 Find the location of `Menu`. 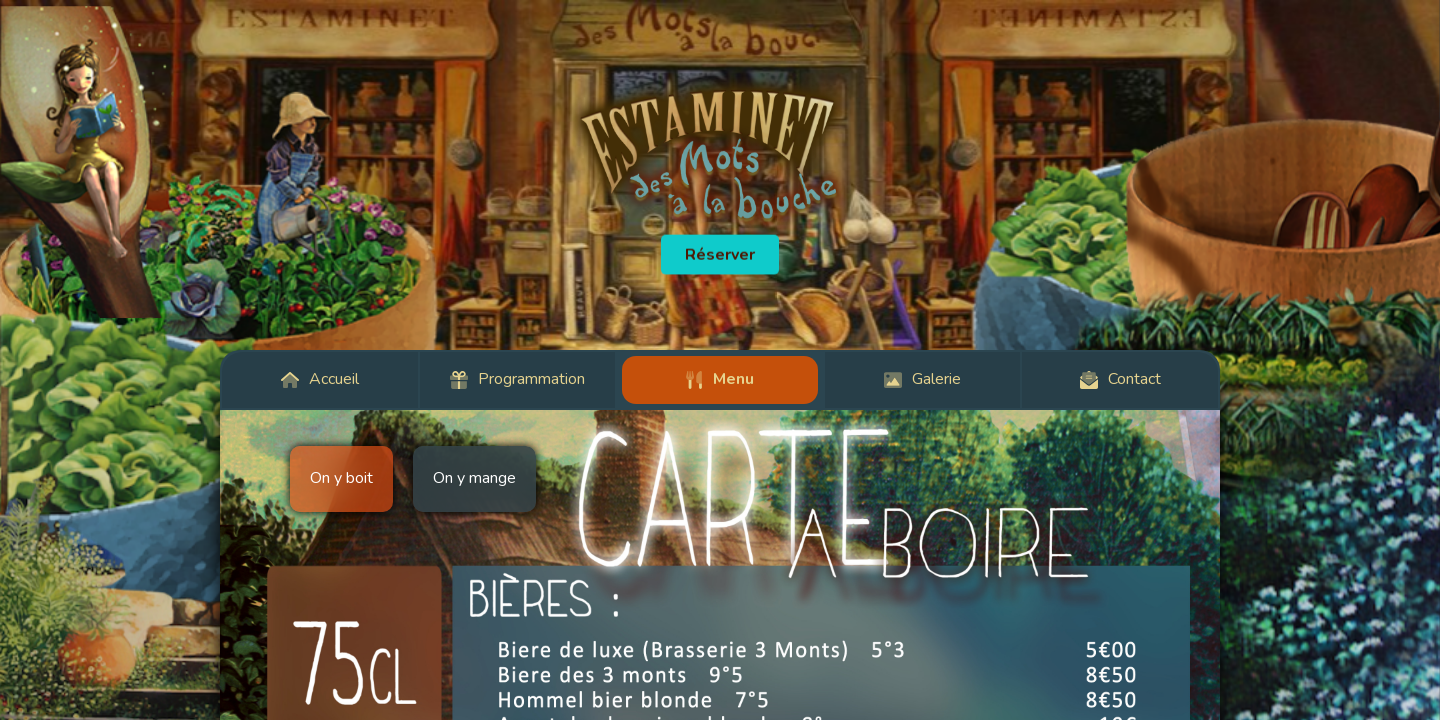

Menu is located at coordinates (719, 379).